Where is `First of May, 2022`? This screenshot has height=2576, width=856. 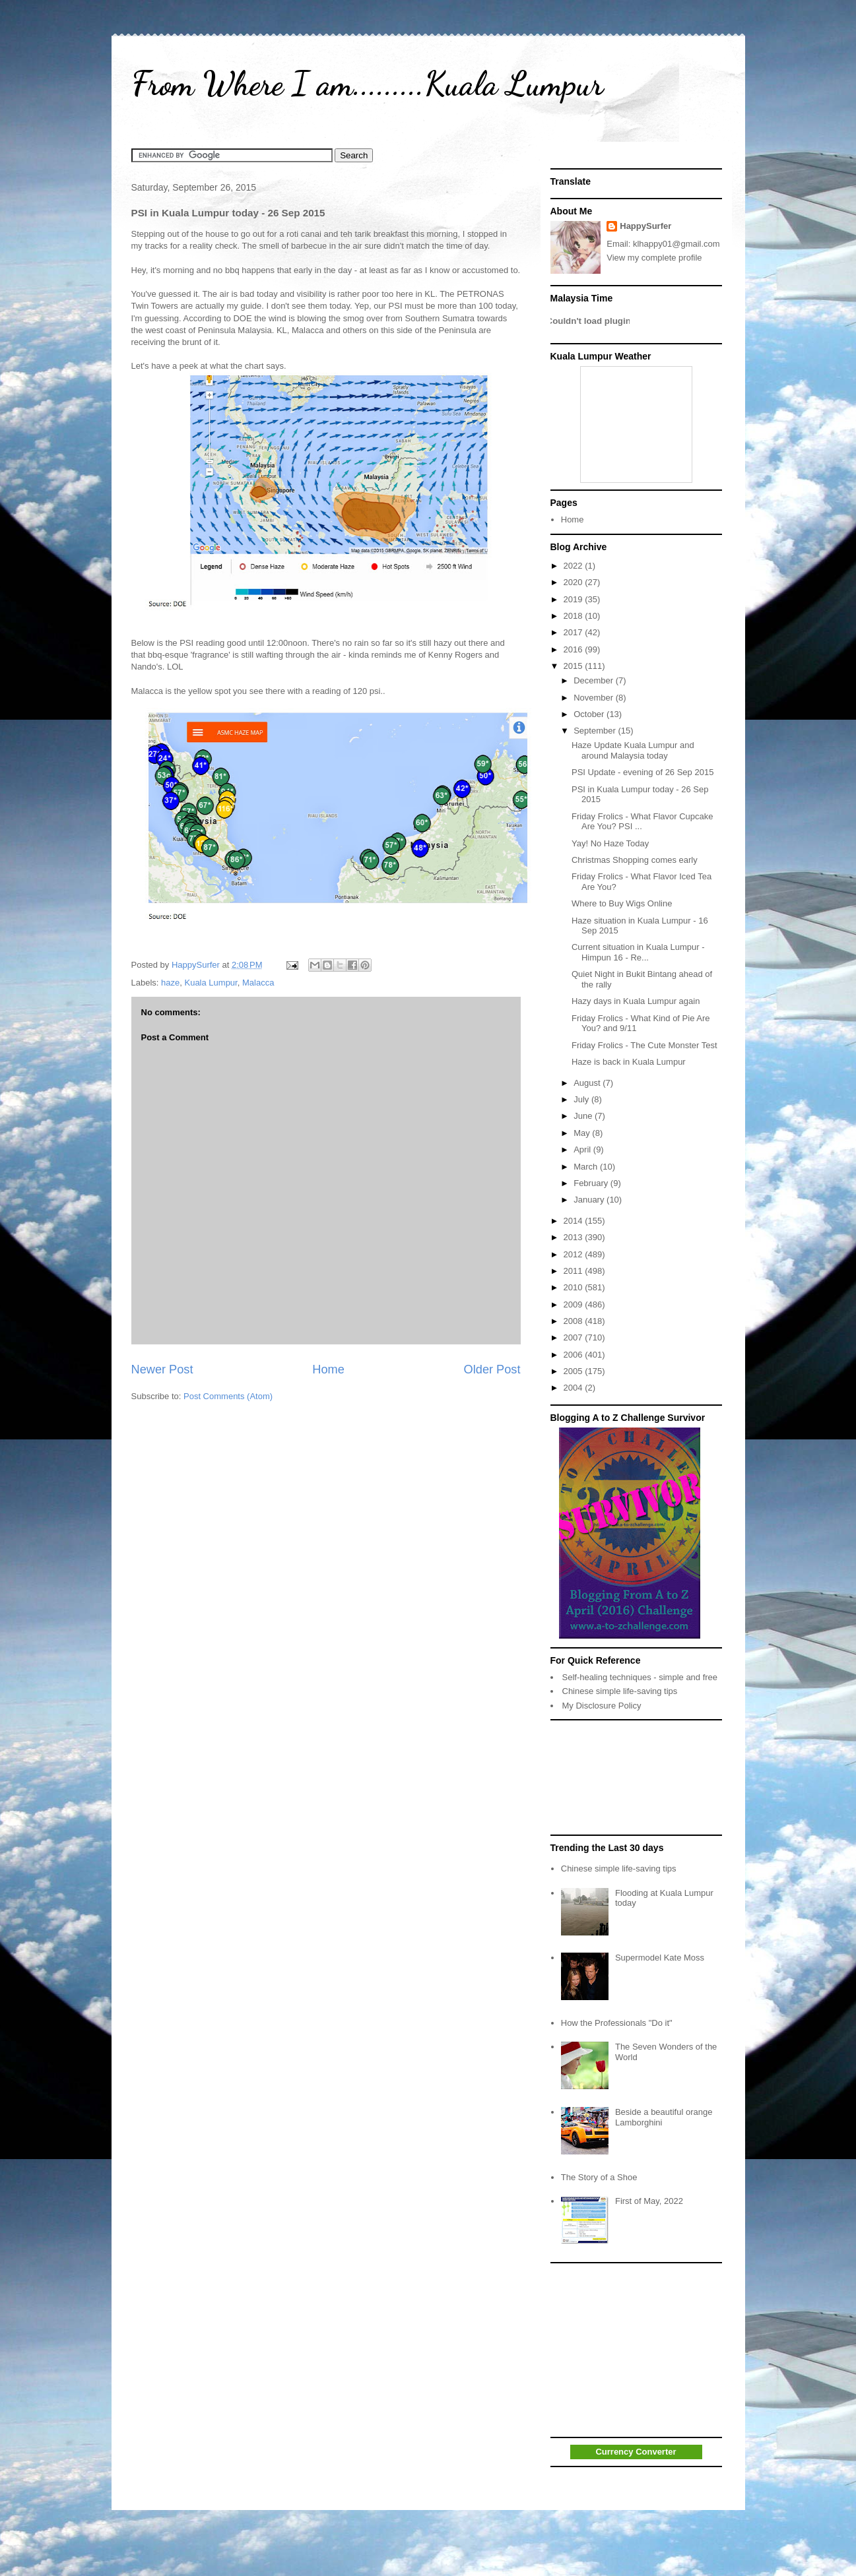 First of May, 2022 is located at coordinates (649, 2201).